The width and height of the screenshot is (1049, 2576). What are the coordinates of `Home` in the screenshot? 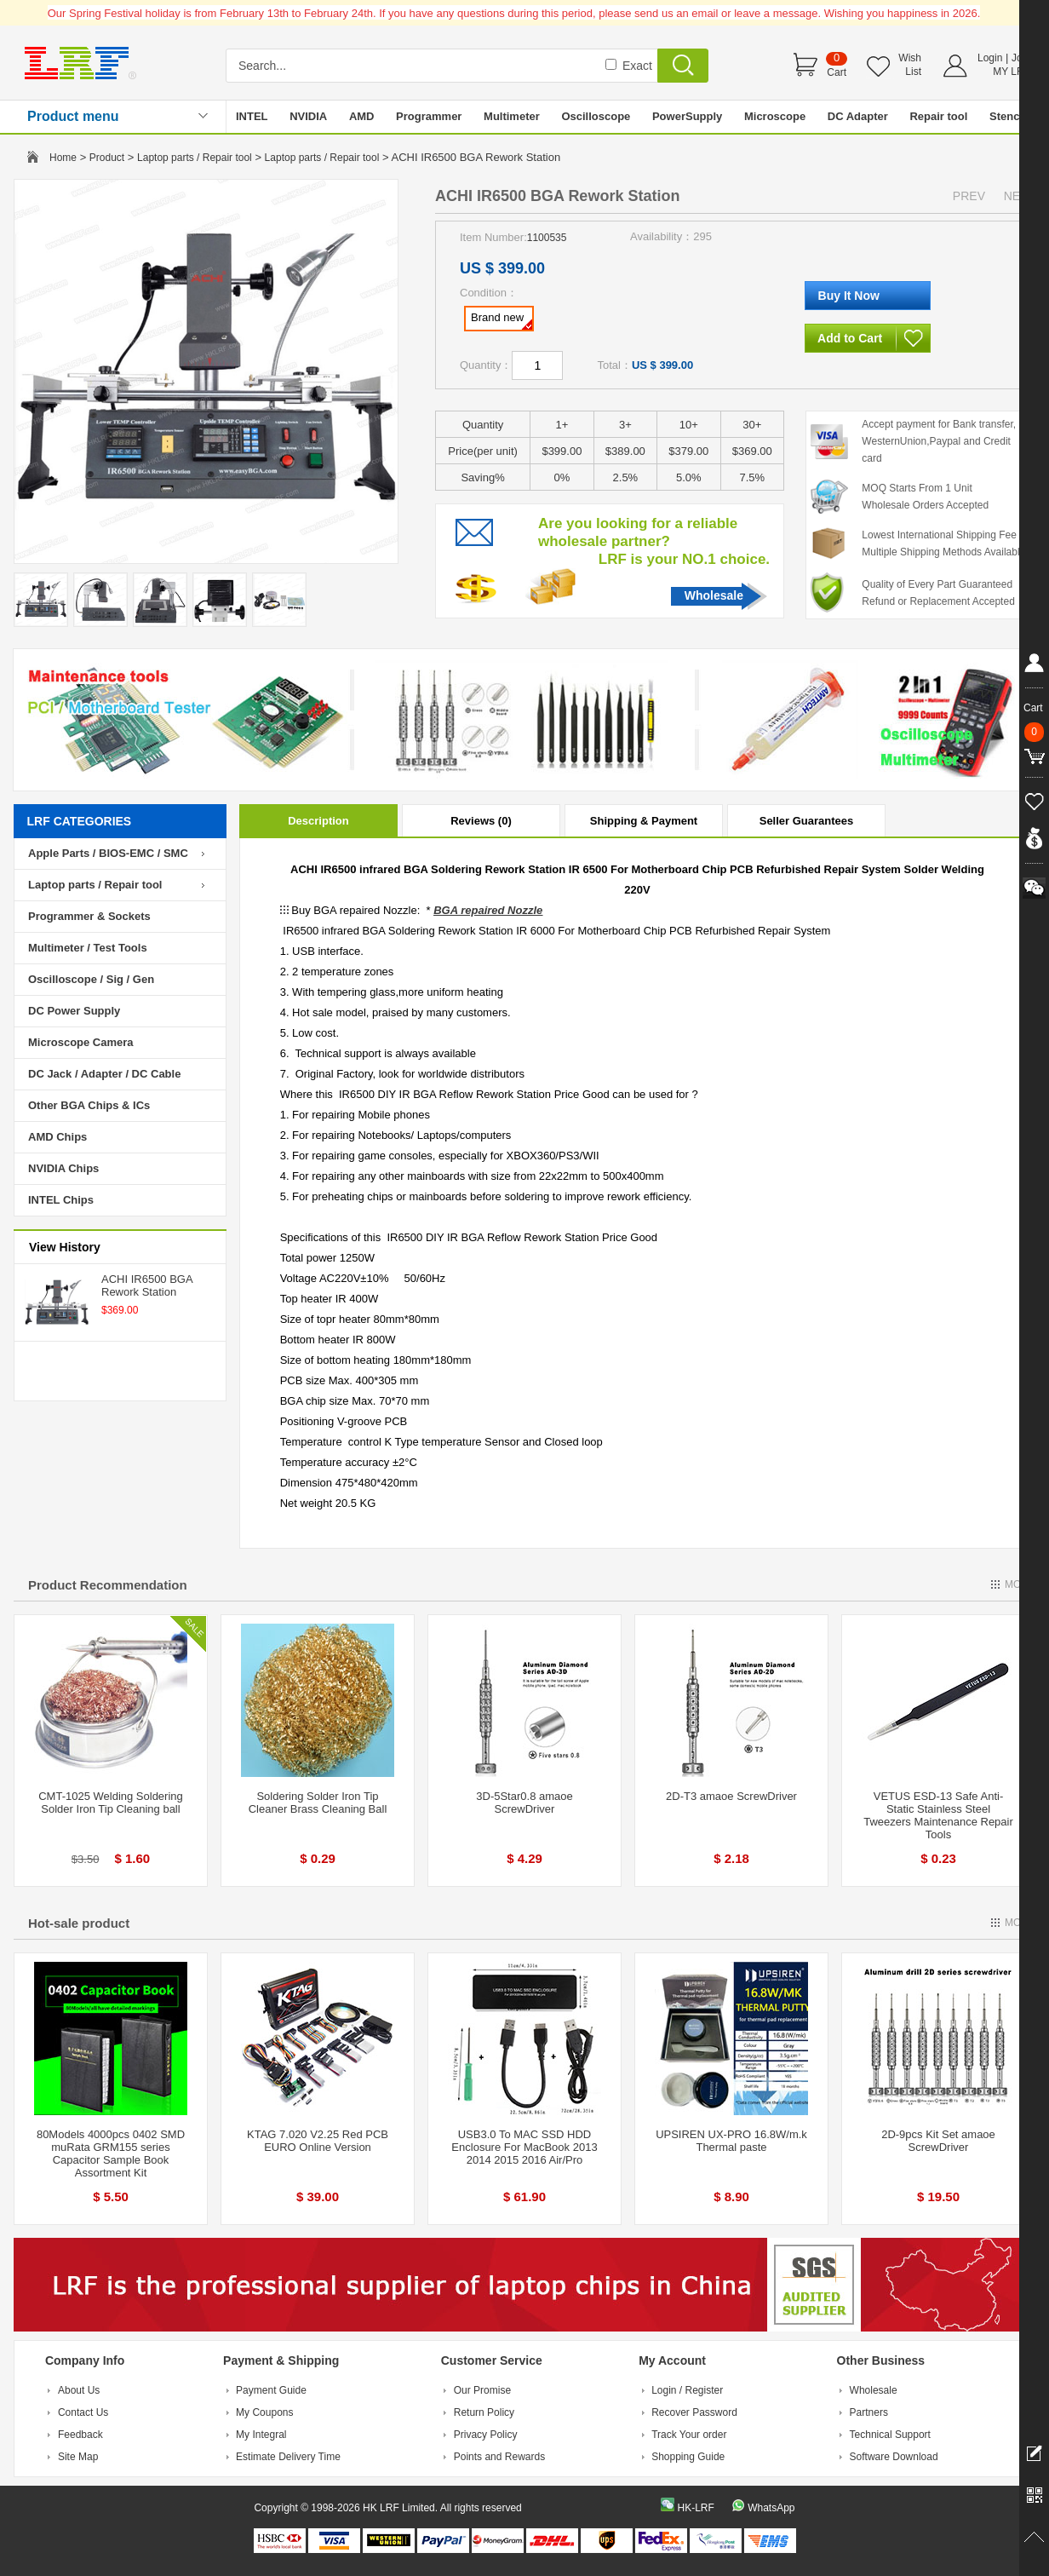 It's located at (63, 158).